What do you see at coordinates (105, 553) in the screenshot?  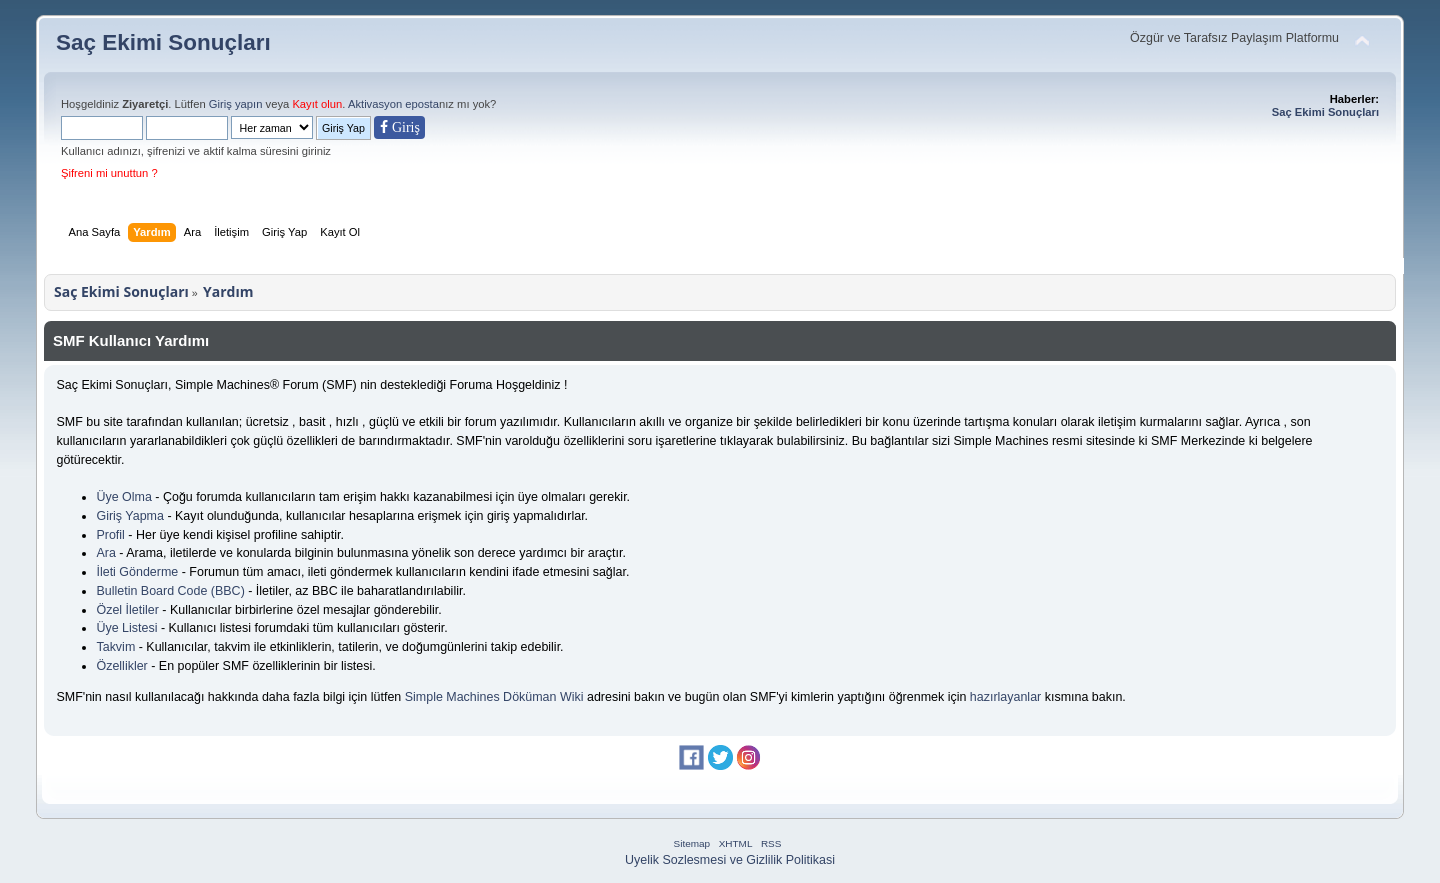 I see `Ara` at bounding box center [105, 553].